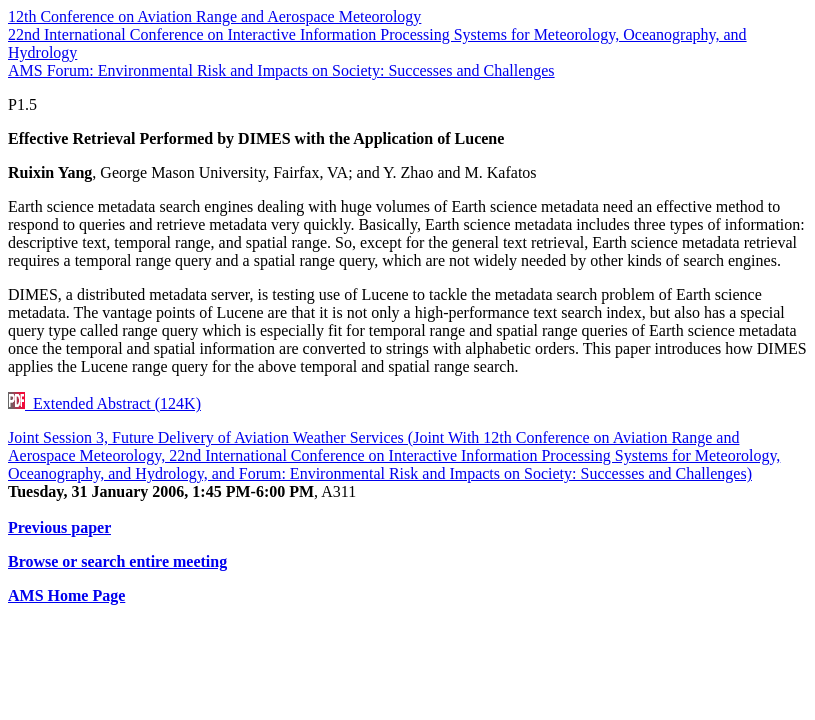 The image size is (815, 720). Describe the element at coordinates (214, 16) in the screenshot. I see `12th Conference on Aviation Range and Aerospace Meteorology` at that location.